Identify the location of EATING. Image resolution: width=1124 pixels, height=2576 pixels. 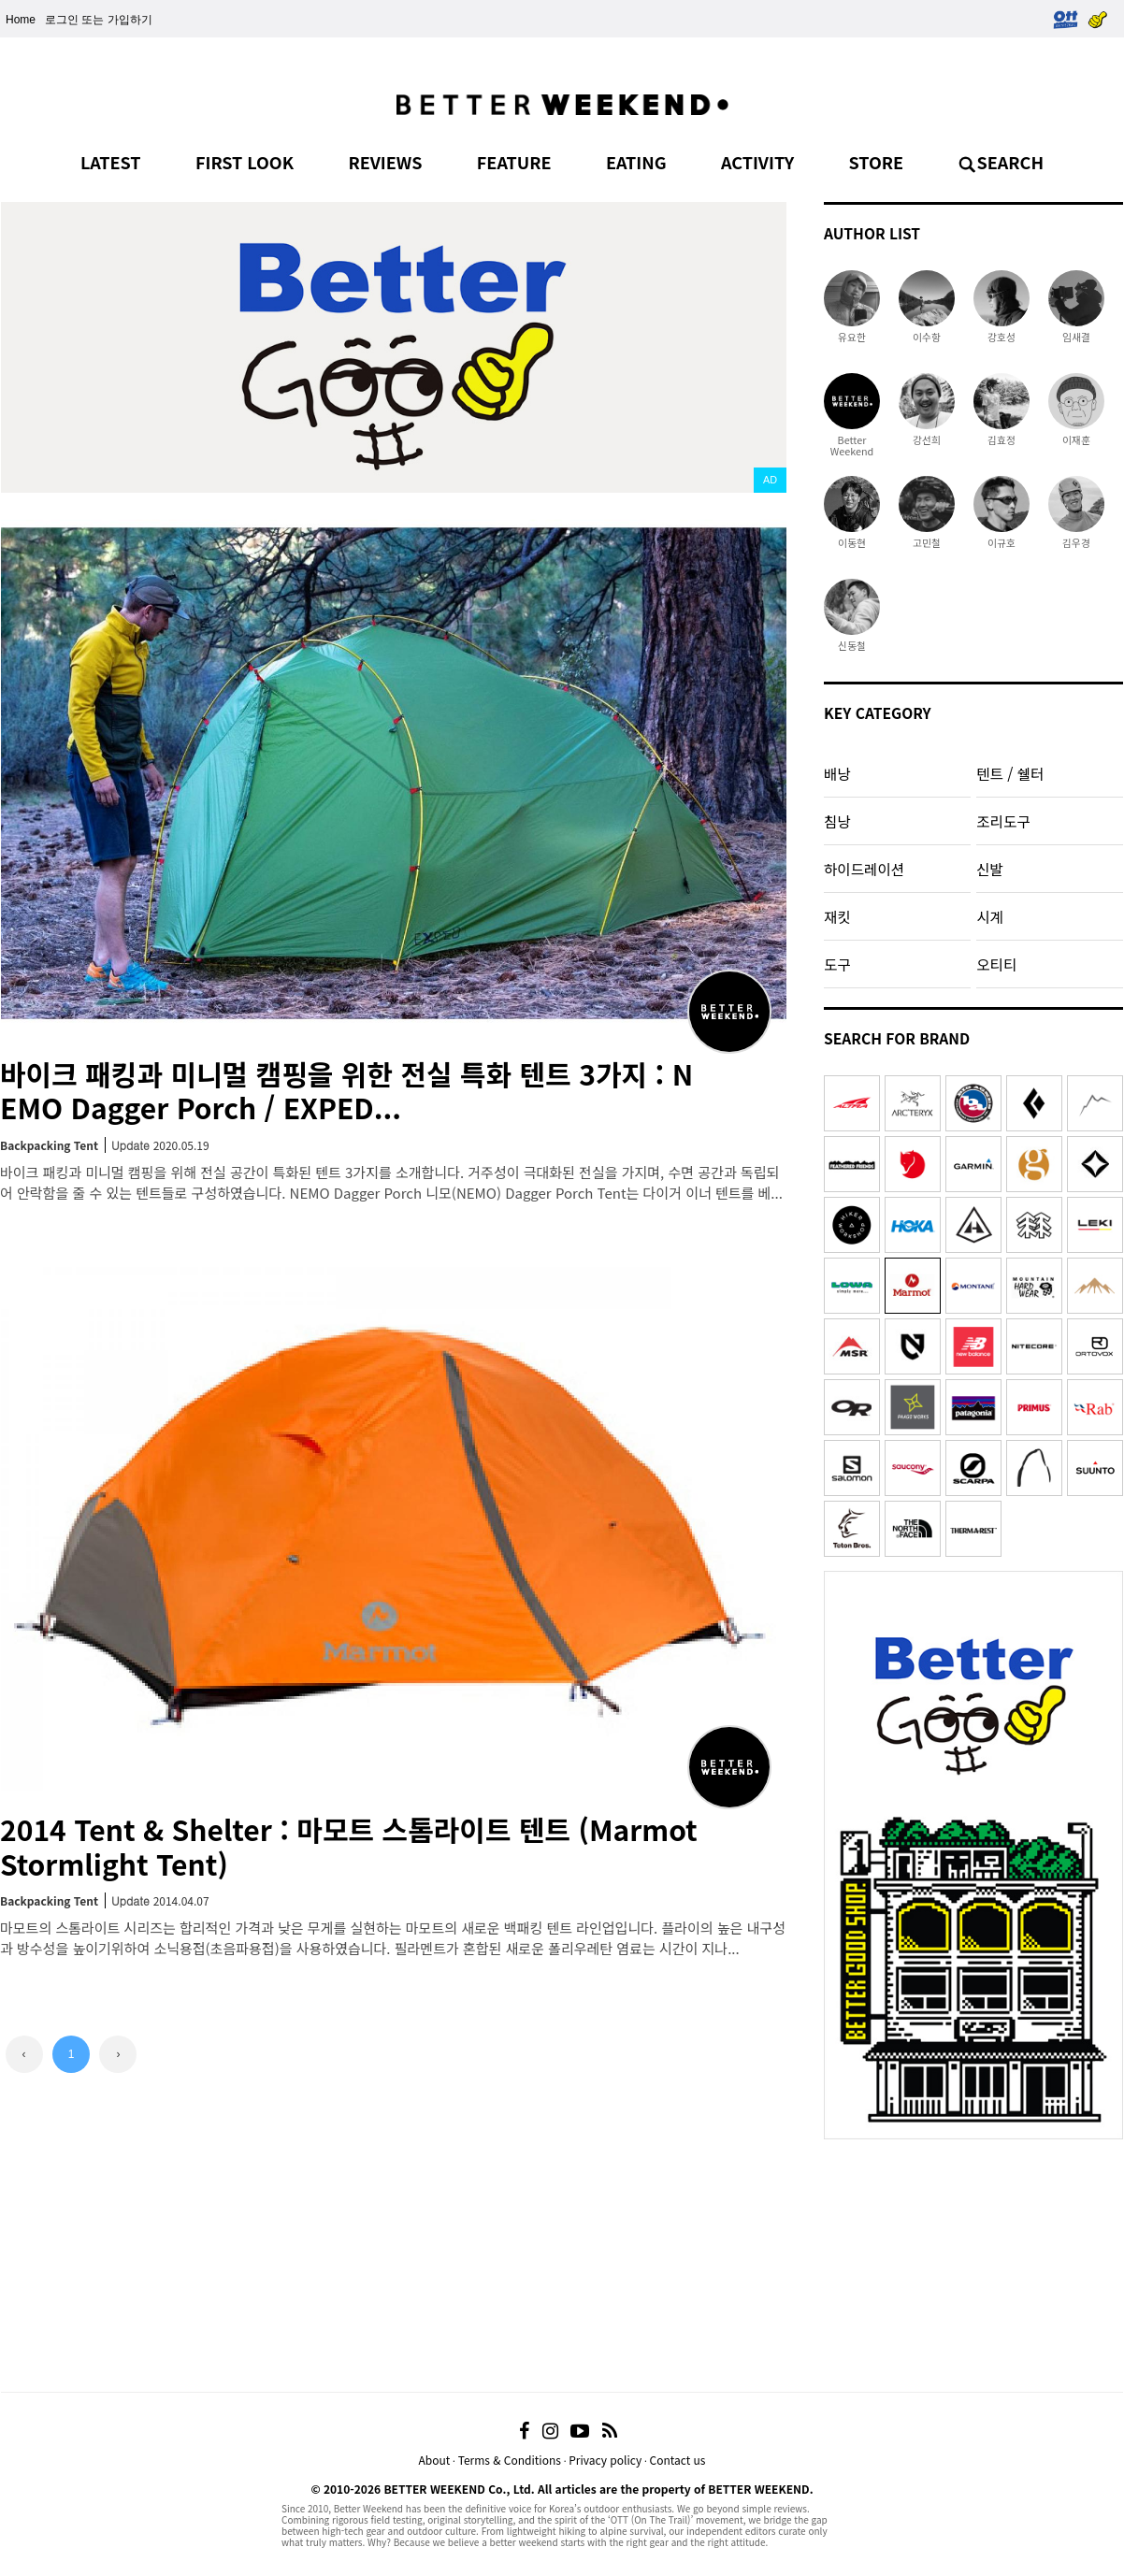
(636, 162).